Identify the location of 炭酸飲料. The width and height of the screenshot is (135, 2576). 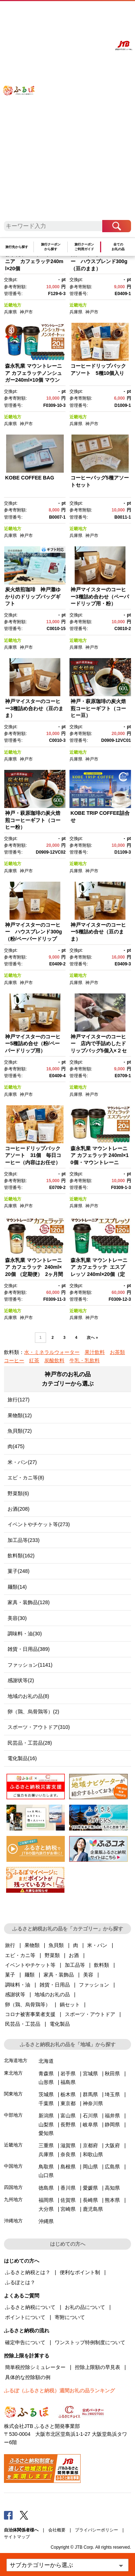
(54, 1360).